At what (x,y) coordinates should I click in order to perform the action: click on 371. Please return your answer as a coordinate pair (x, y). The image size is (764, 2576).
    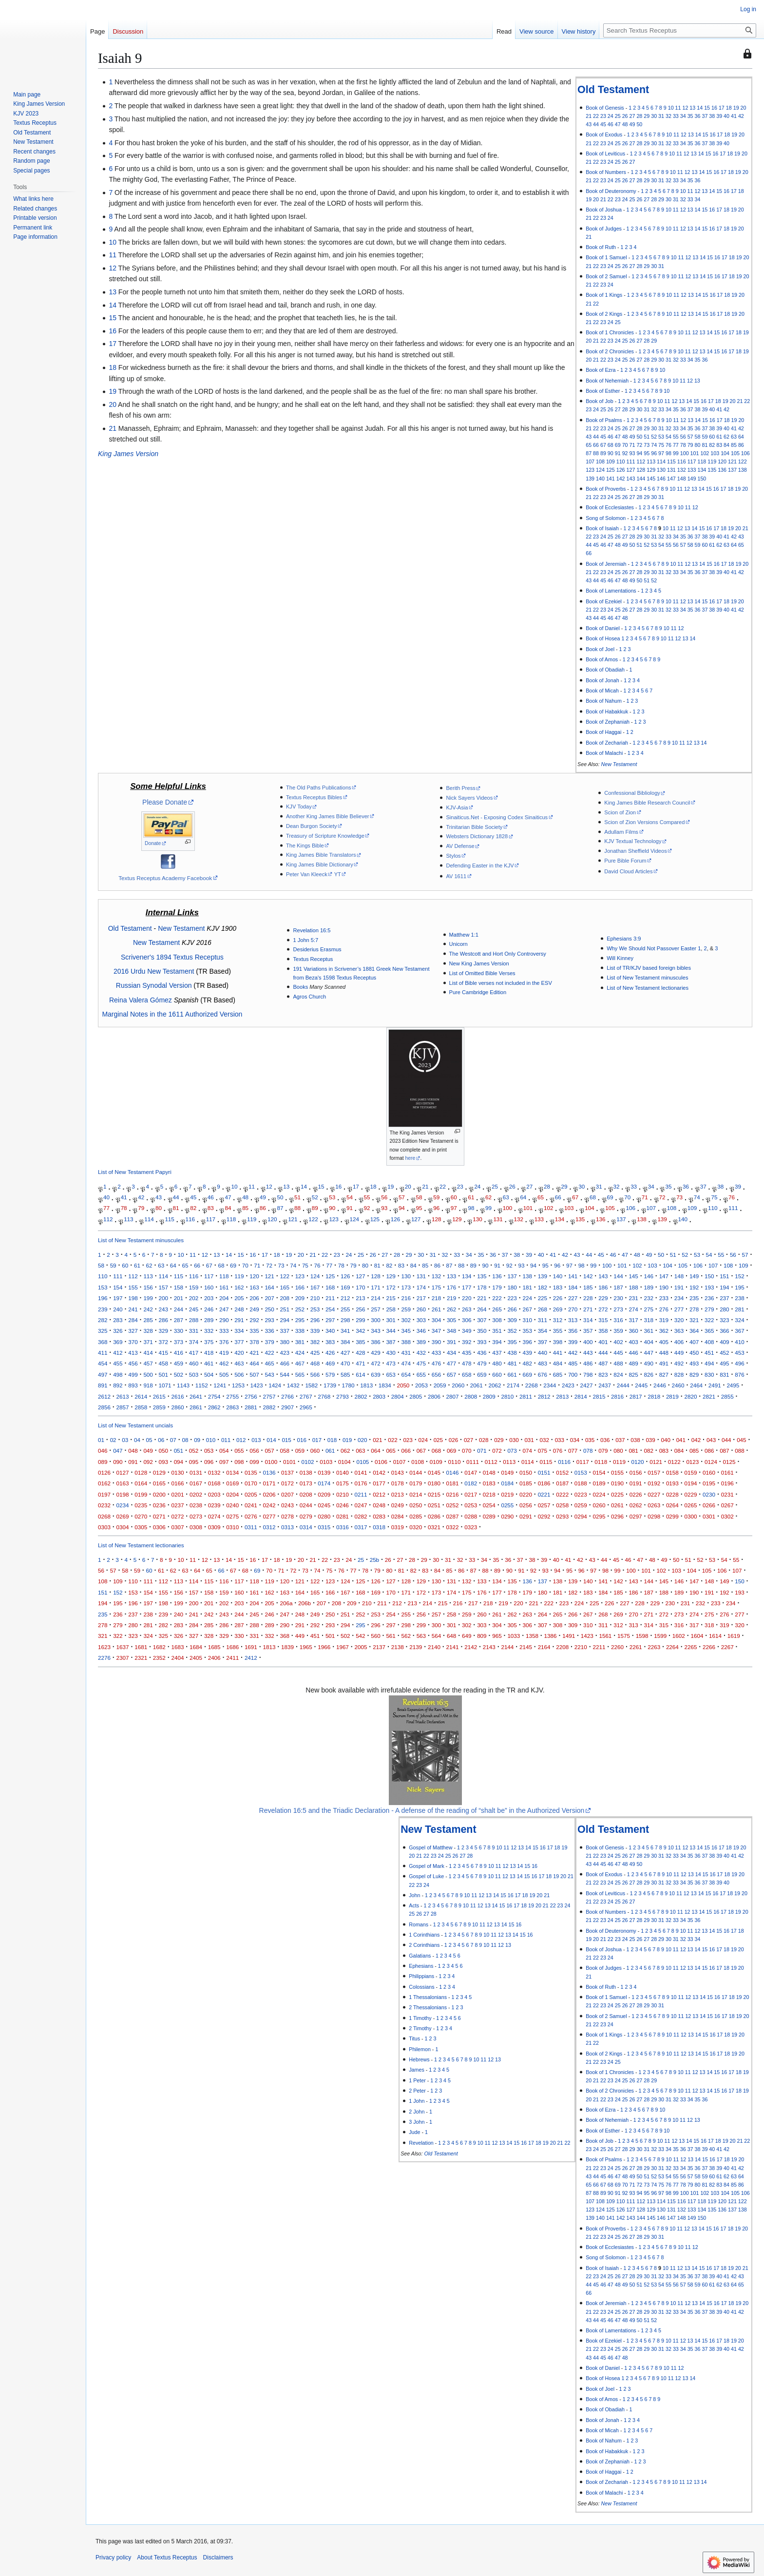
    Looking at the image, I should click on (148, 1342).